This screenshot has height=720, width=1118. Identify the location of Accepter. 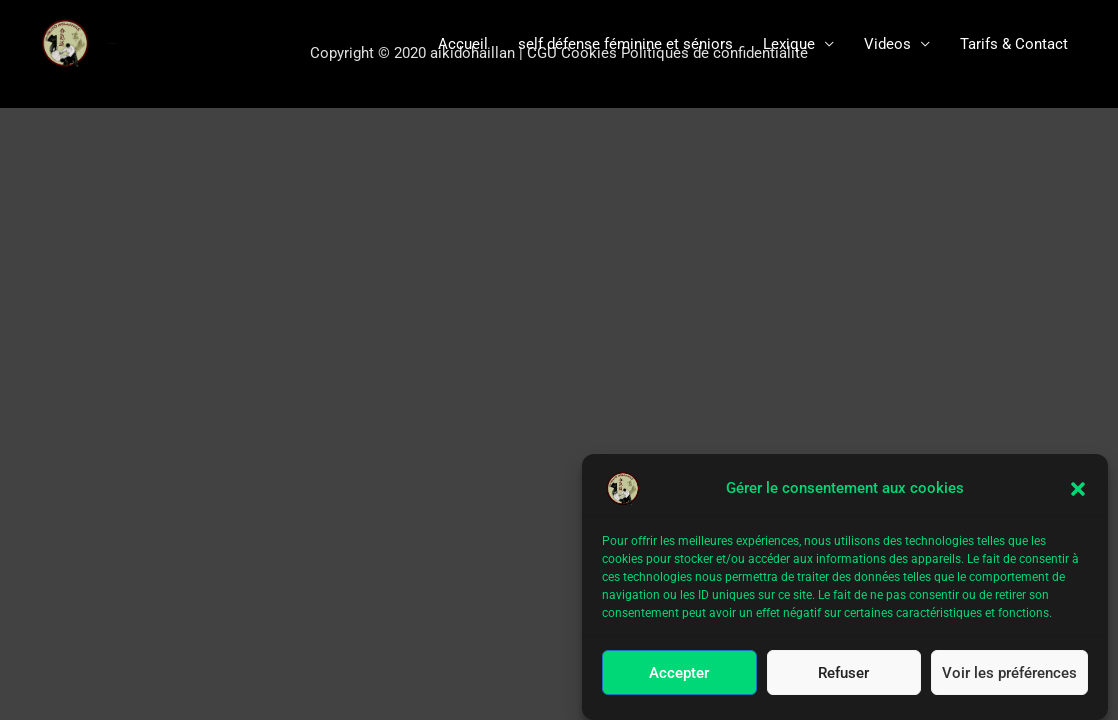
(679, 674).